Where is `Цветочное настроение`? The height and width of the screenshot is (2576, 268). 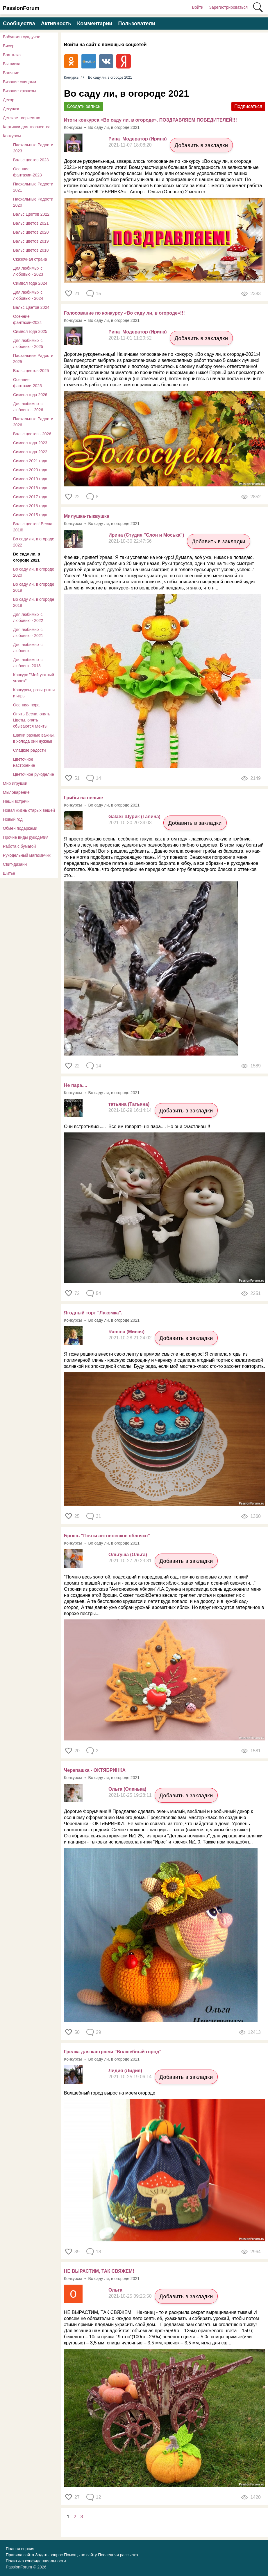
Цветочное настроение is located at coordinates (24, 762).